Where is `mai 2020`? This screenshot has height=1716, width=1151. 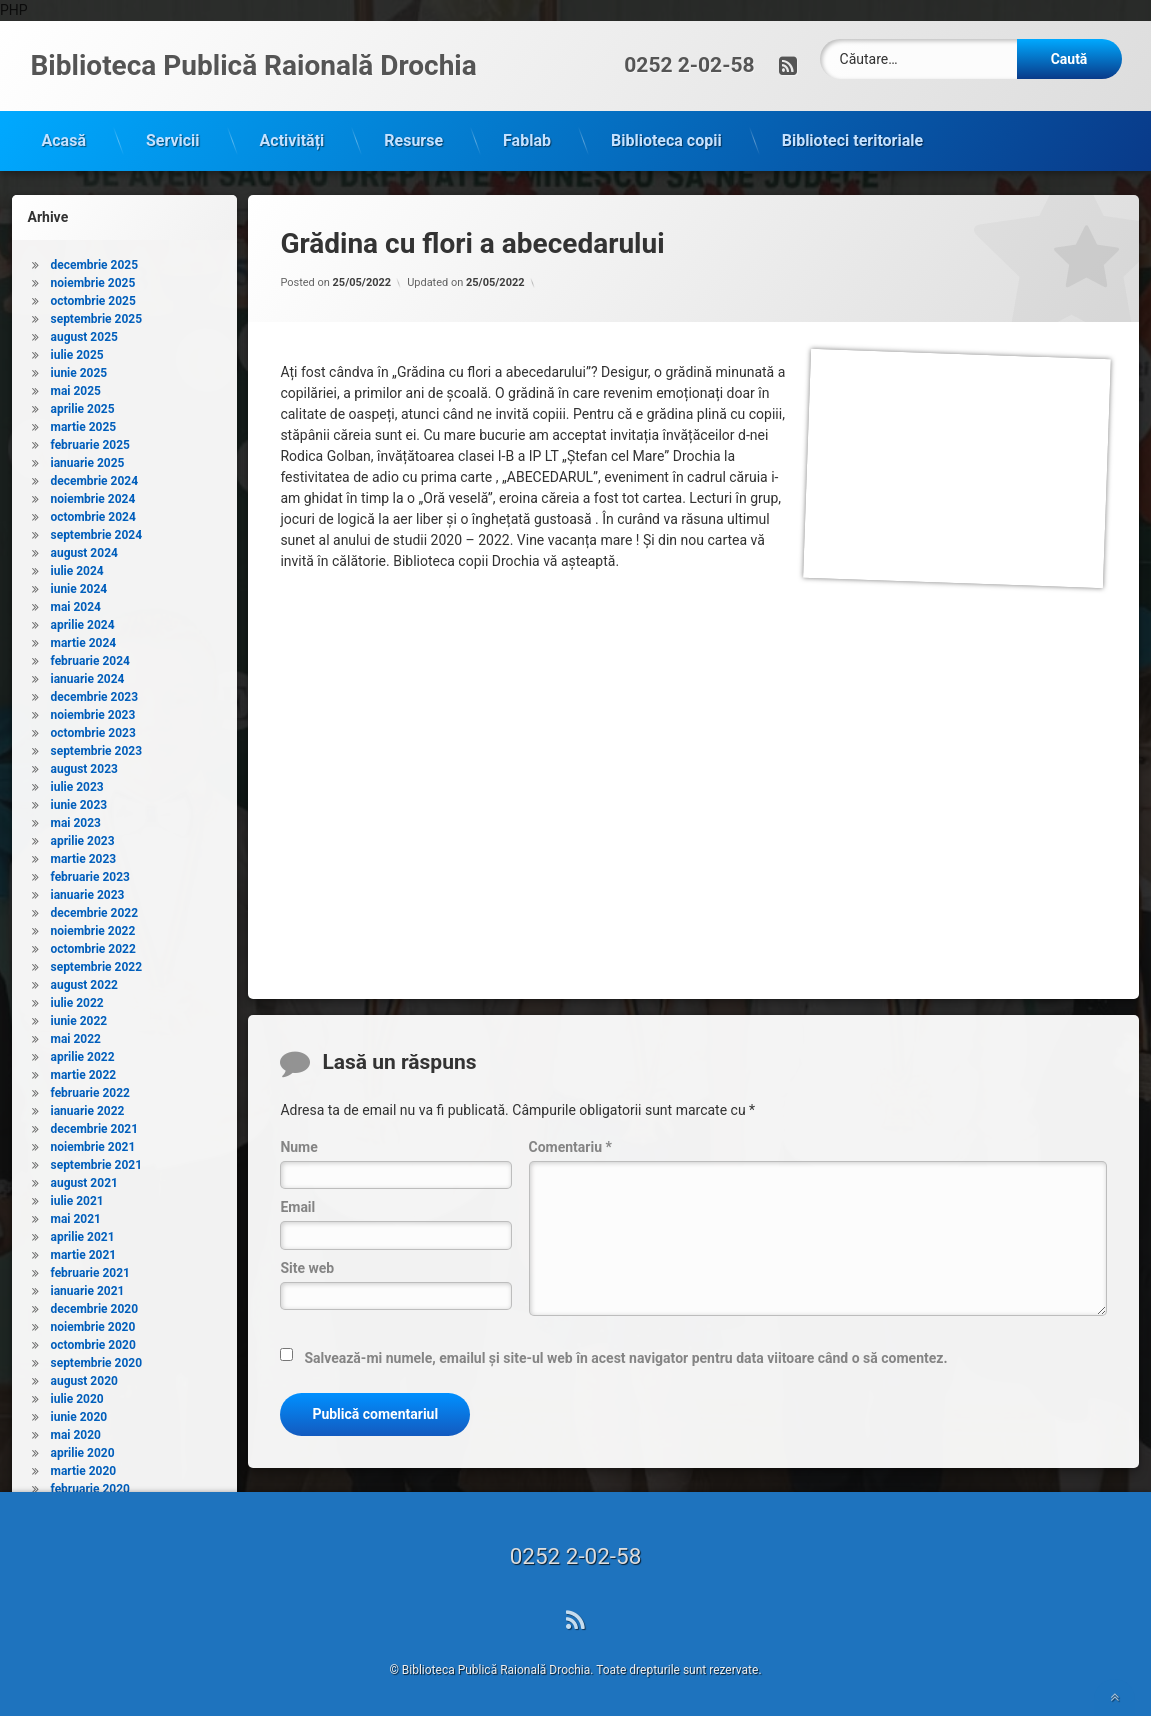 mai 2020 is located at coordinates (76, 1431).